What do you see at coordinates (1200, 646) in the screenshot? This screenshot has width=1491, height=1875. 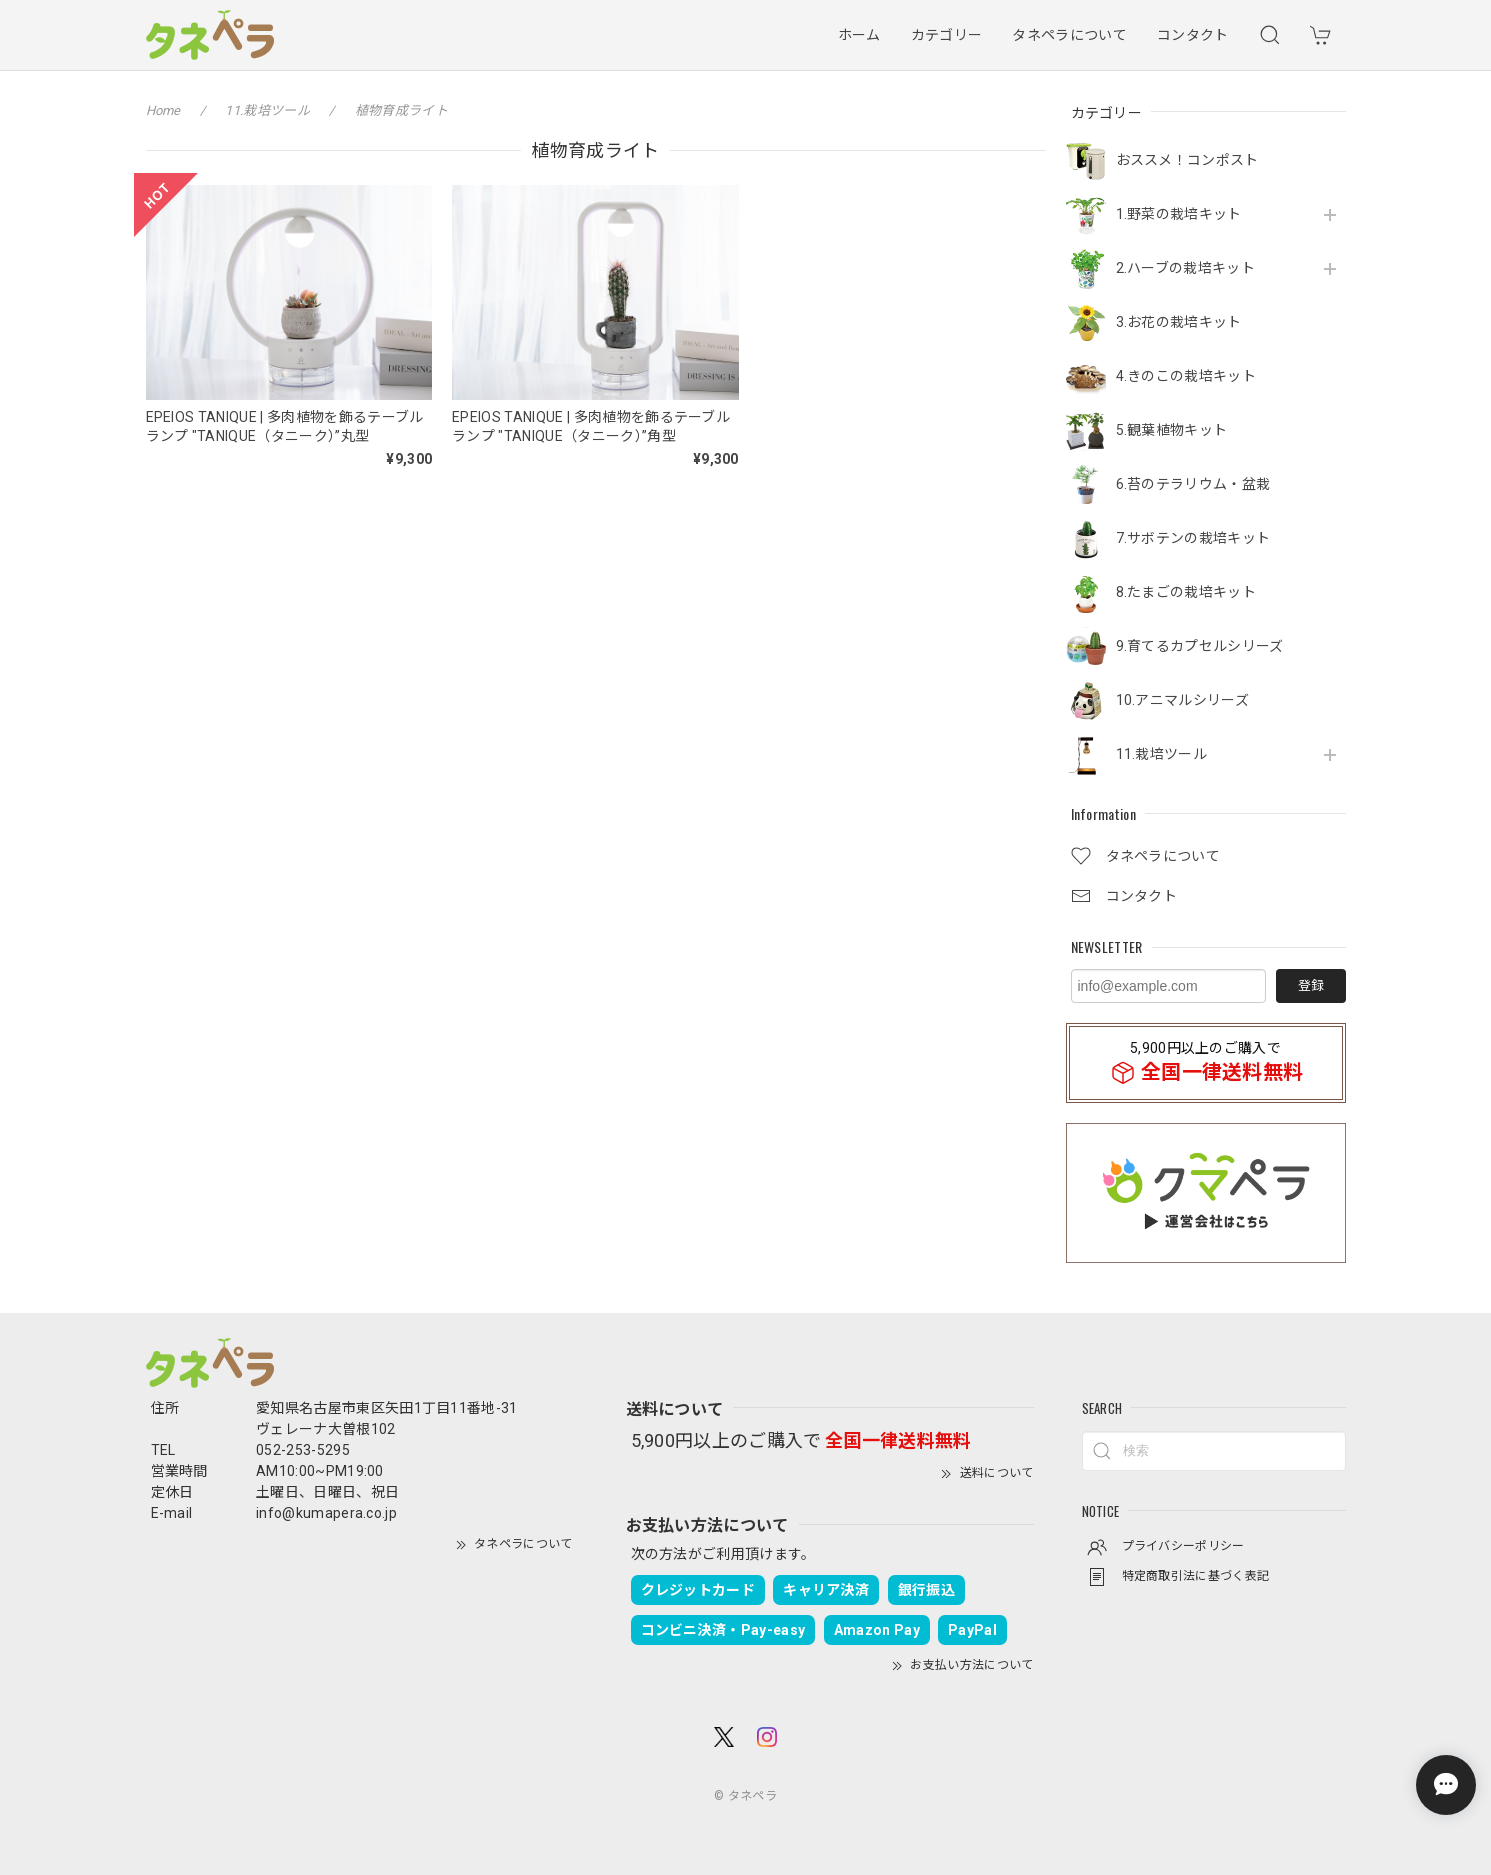 I see `9.育てるカプセルシリーズ` at bounding box center [1200, 646].